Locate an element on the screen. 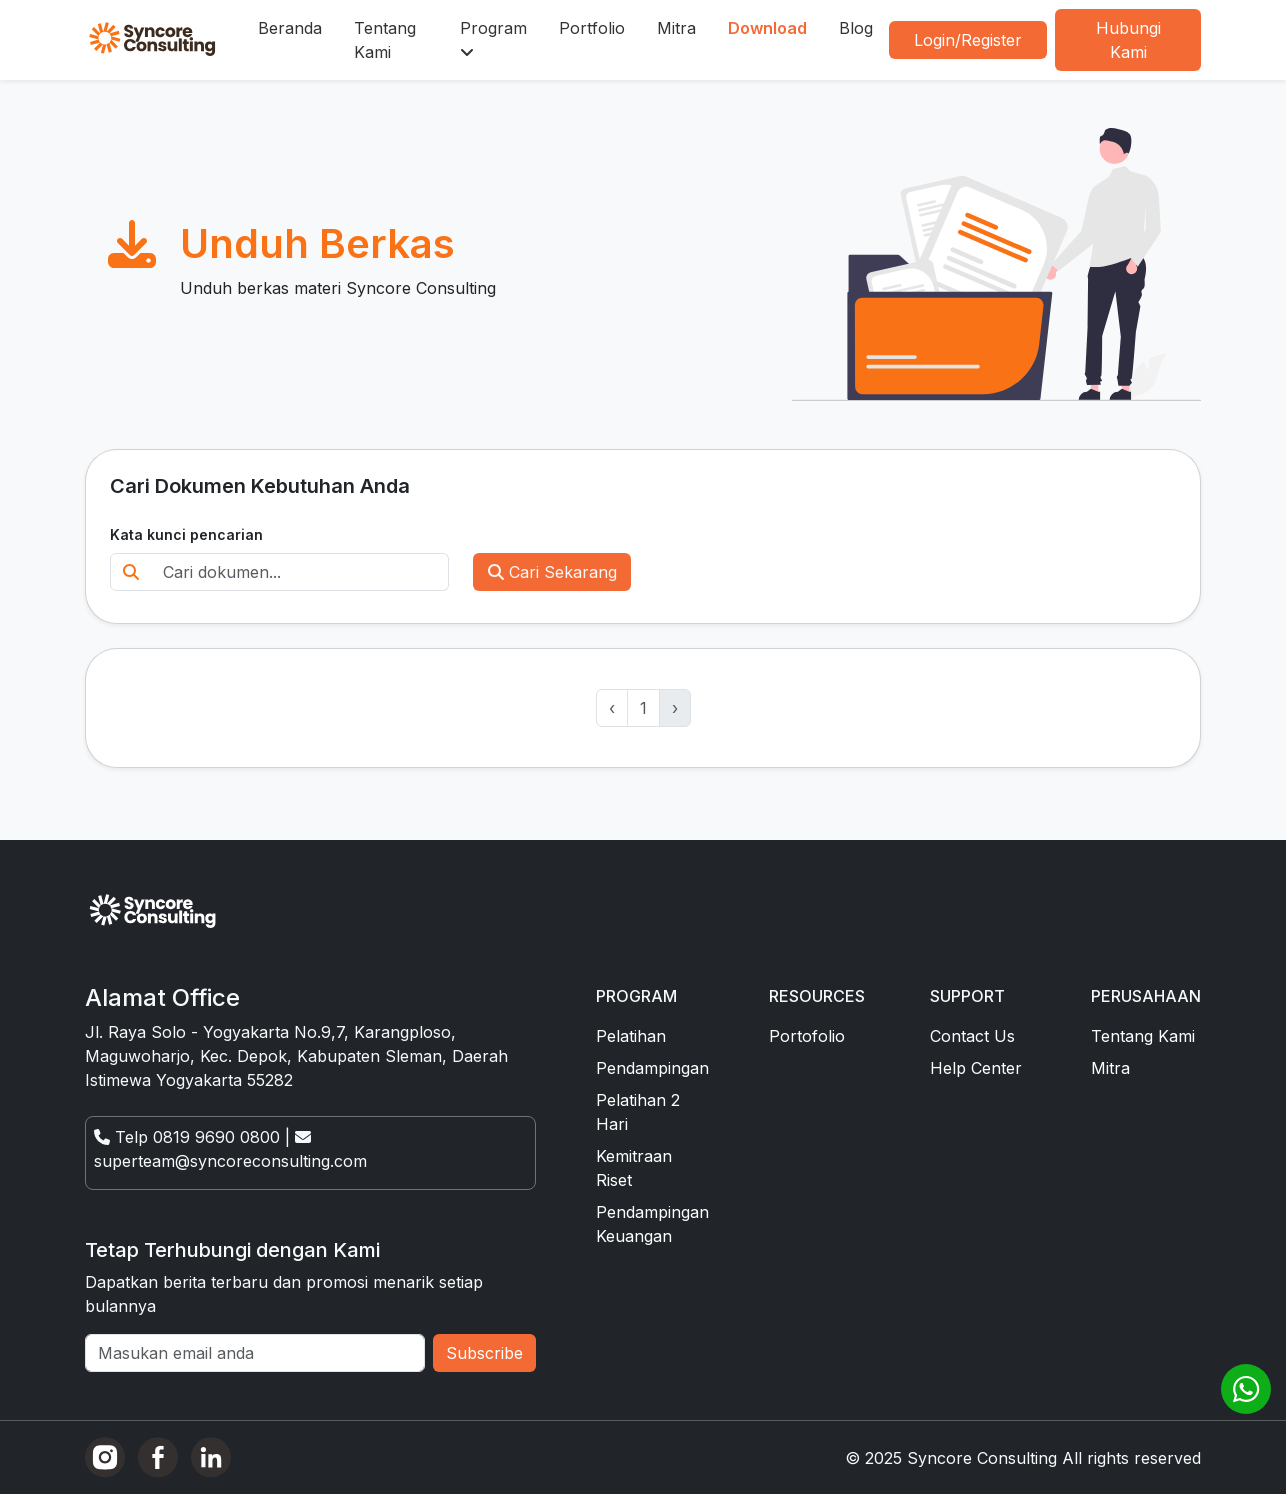 The width and height of the screenshot is (1286, 1494). Login/Register is located at coordinates (968, 40).